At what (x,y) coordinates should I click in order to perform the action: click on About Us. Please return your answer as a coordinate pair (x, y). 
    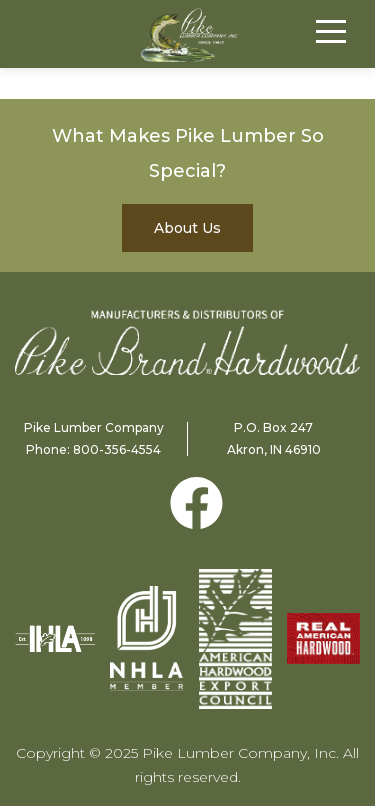
    Looking at the image, I should click on (187, 228).